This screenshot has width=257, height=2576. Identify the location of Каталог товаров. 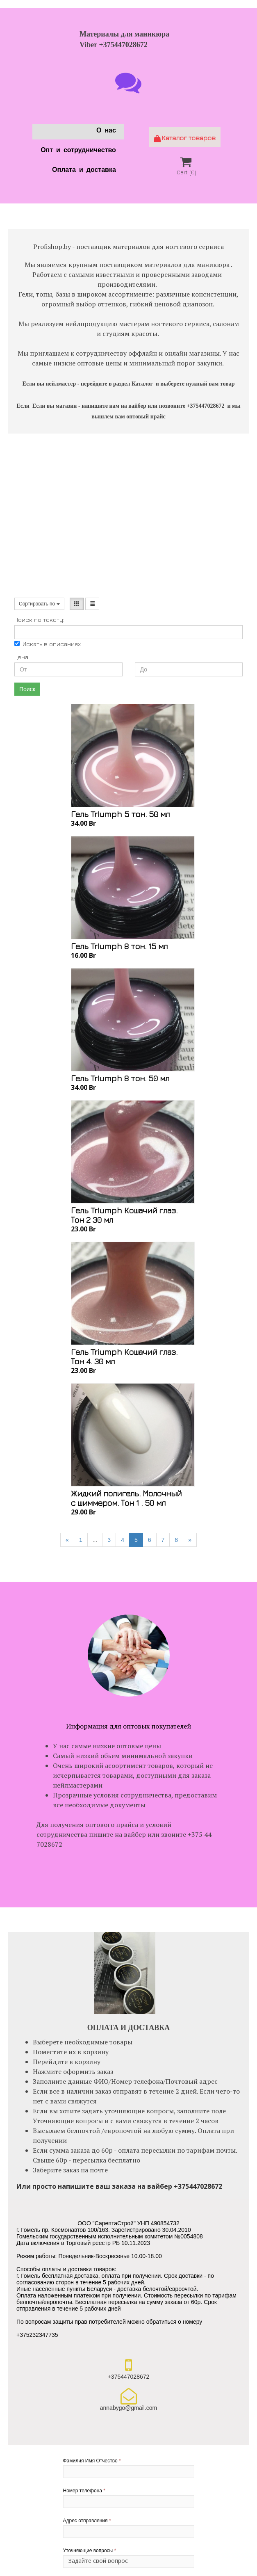
(185, 138).